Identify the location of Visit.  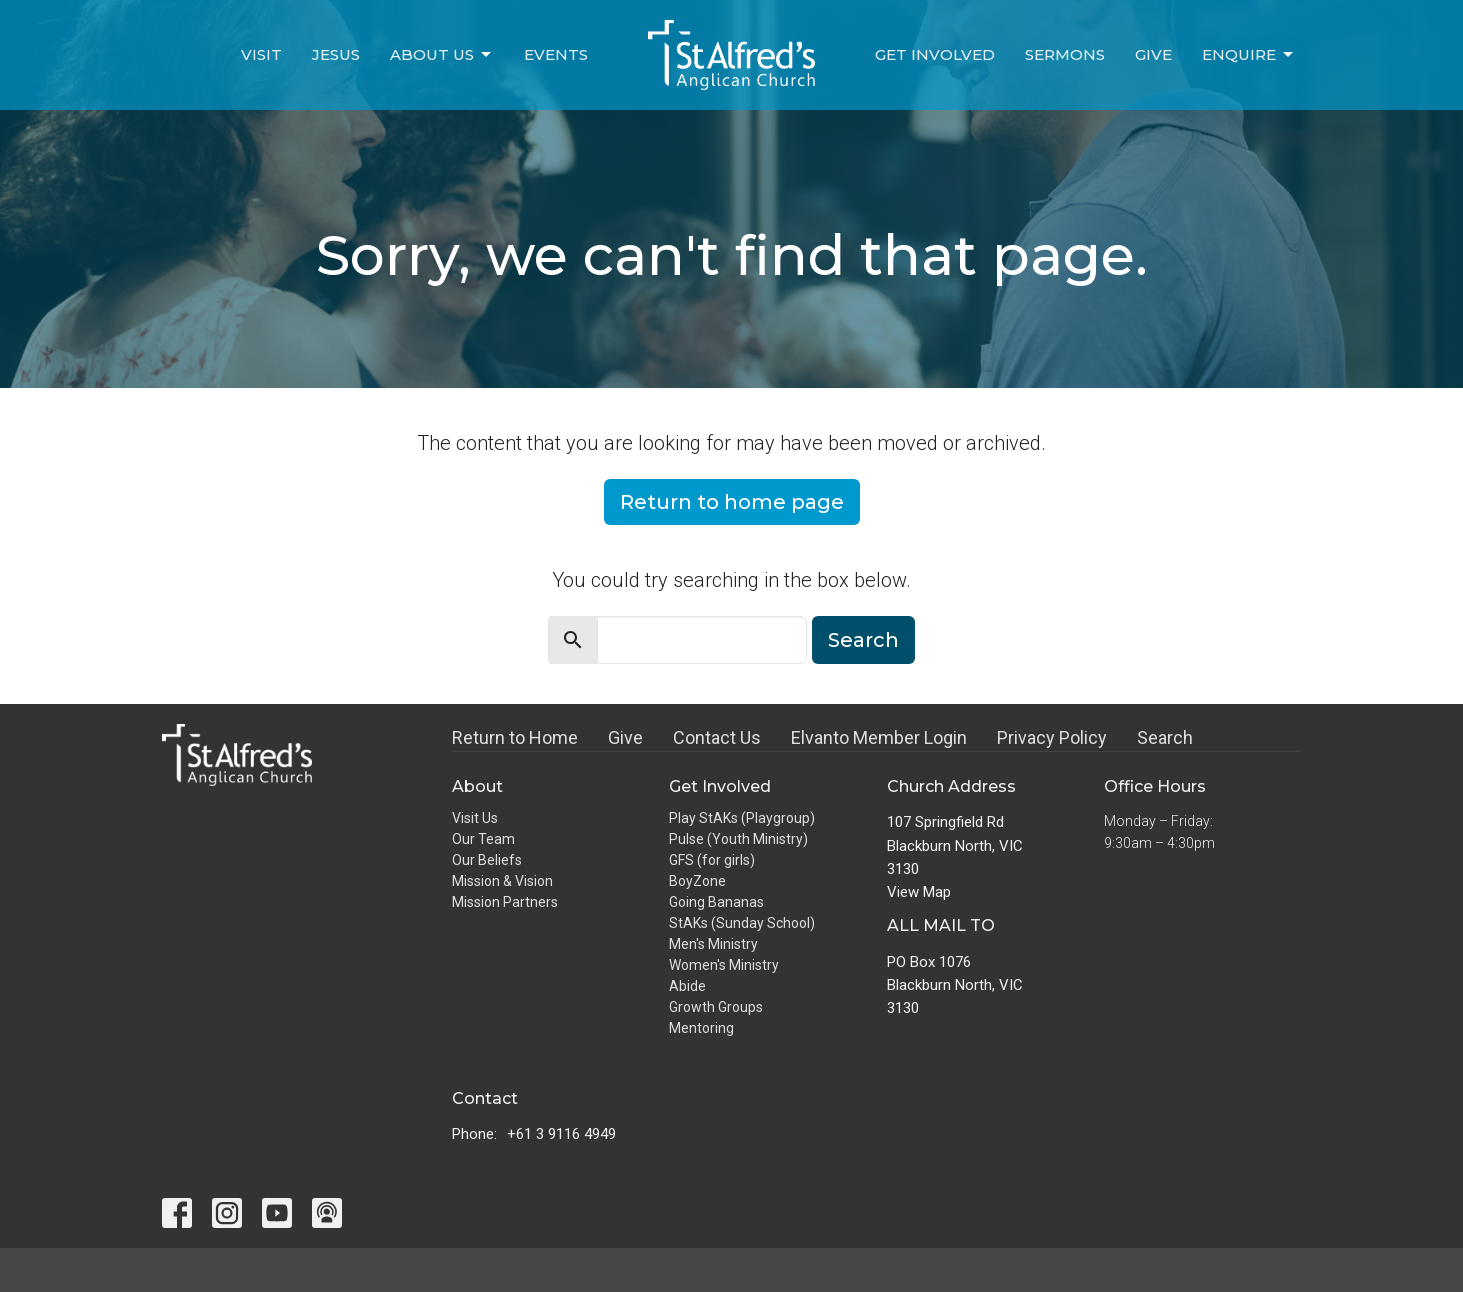
(261, 54).